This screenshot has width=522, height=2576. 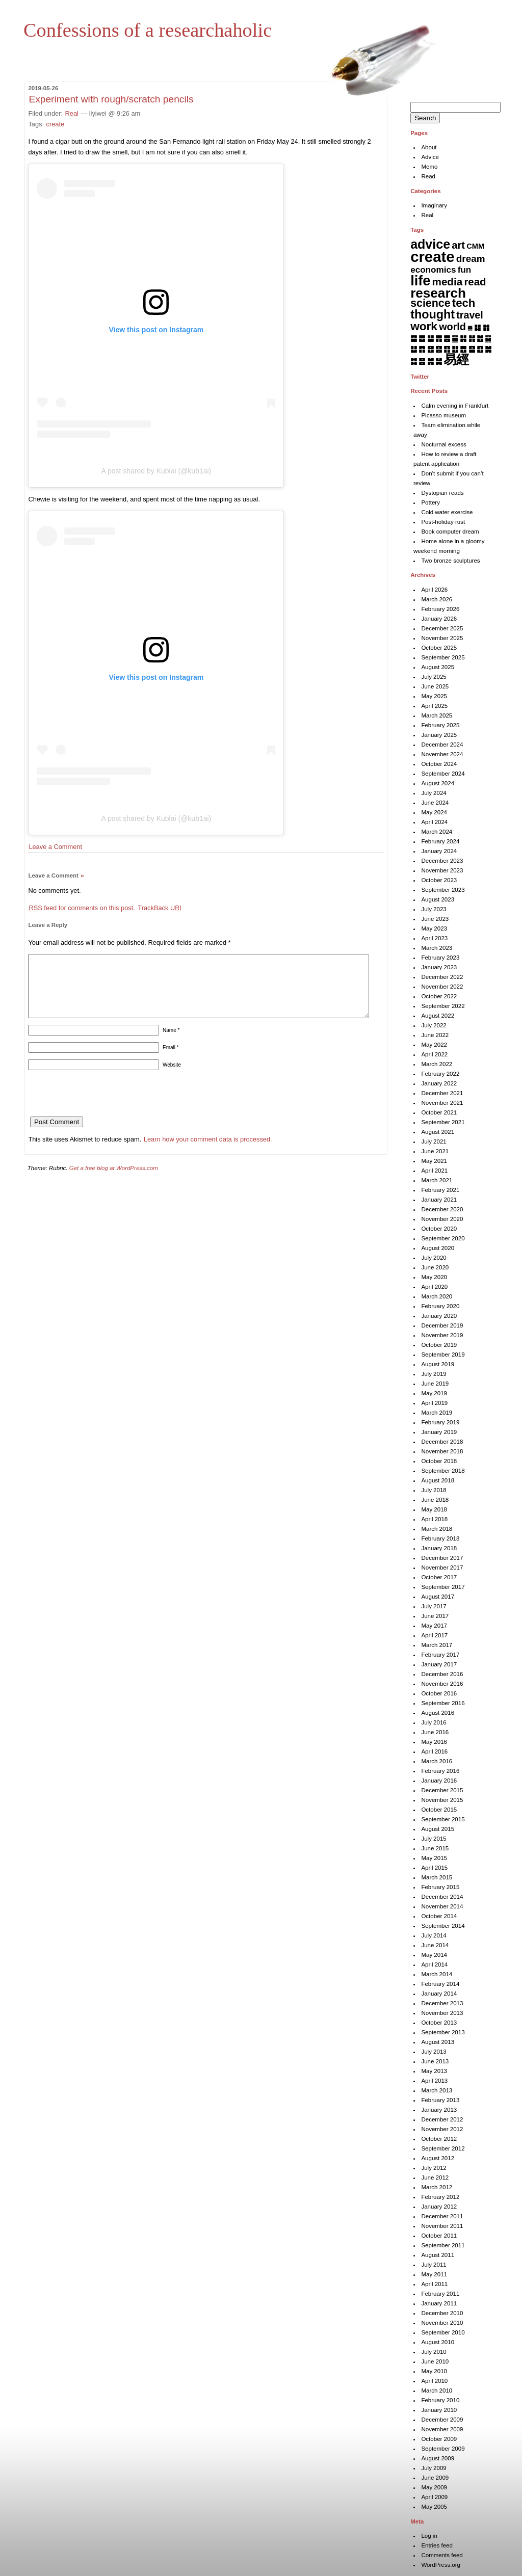 What do you see at coordinates (433, 2352) in the screenshot?
I see `July 2010` at bounding box center [433, 2352].